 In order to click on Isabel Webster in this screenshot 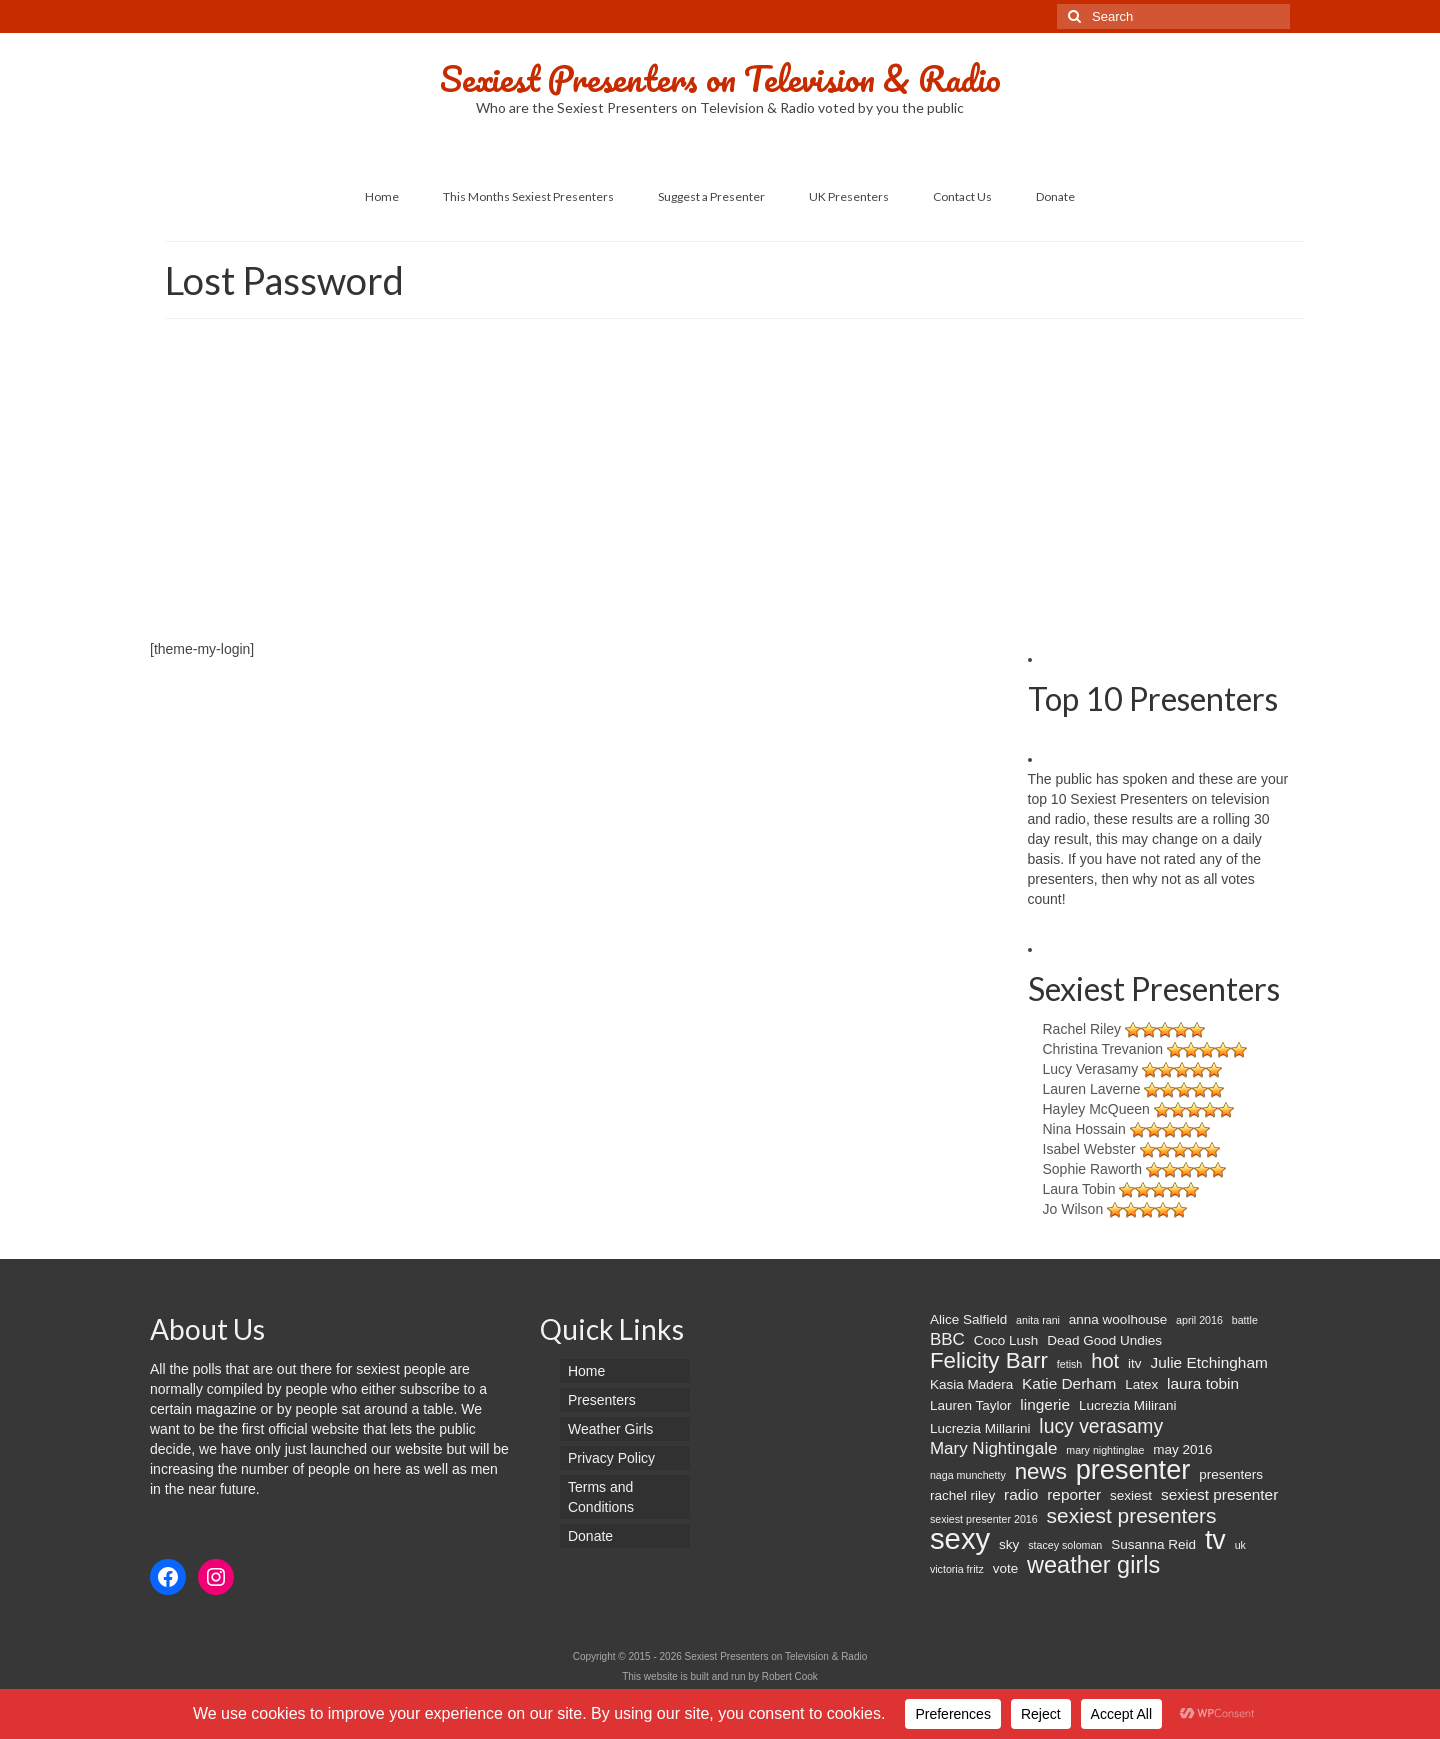, I will do `click(1089, 1149)`.